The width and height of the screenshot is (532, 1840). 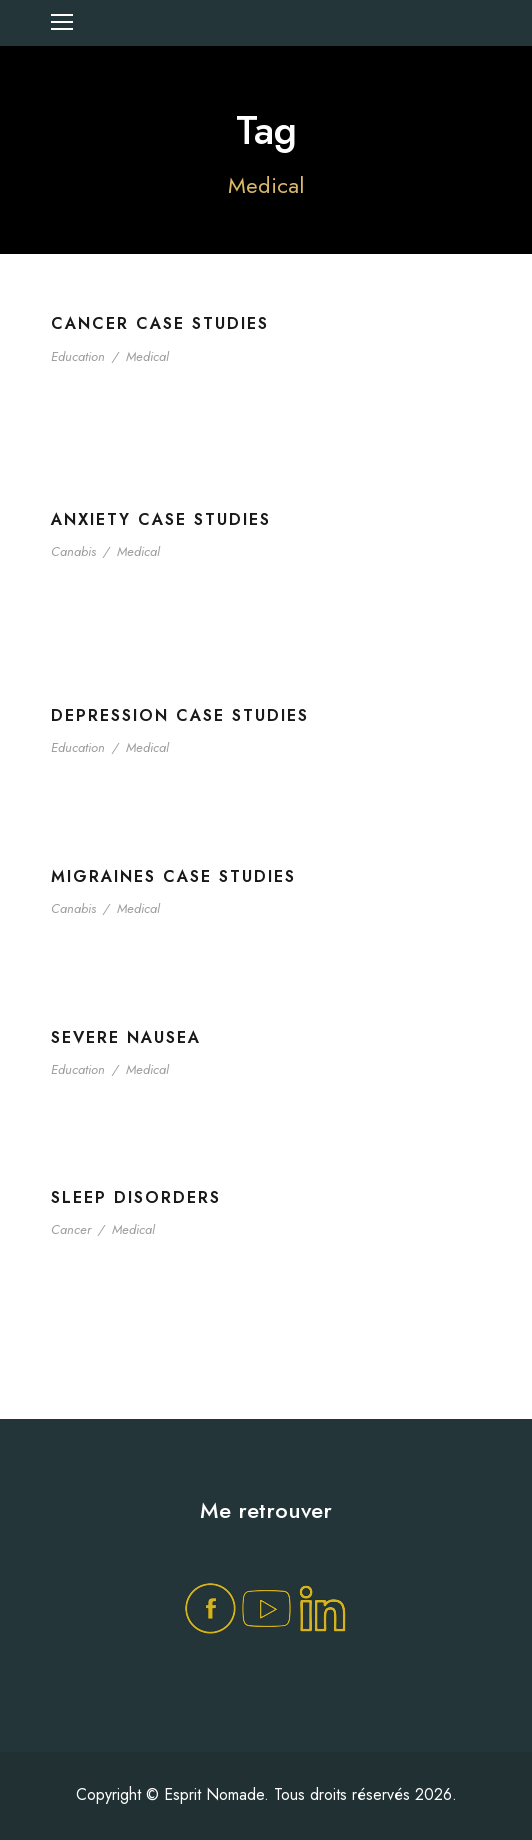 I want to click on Education, so click(x=78, y=356).